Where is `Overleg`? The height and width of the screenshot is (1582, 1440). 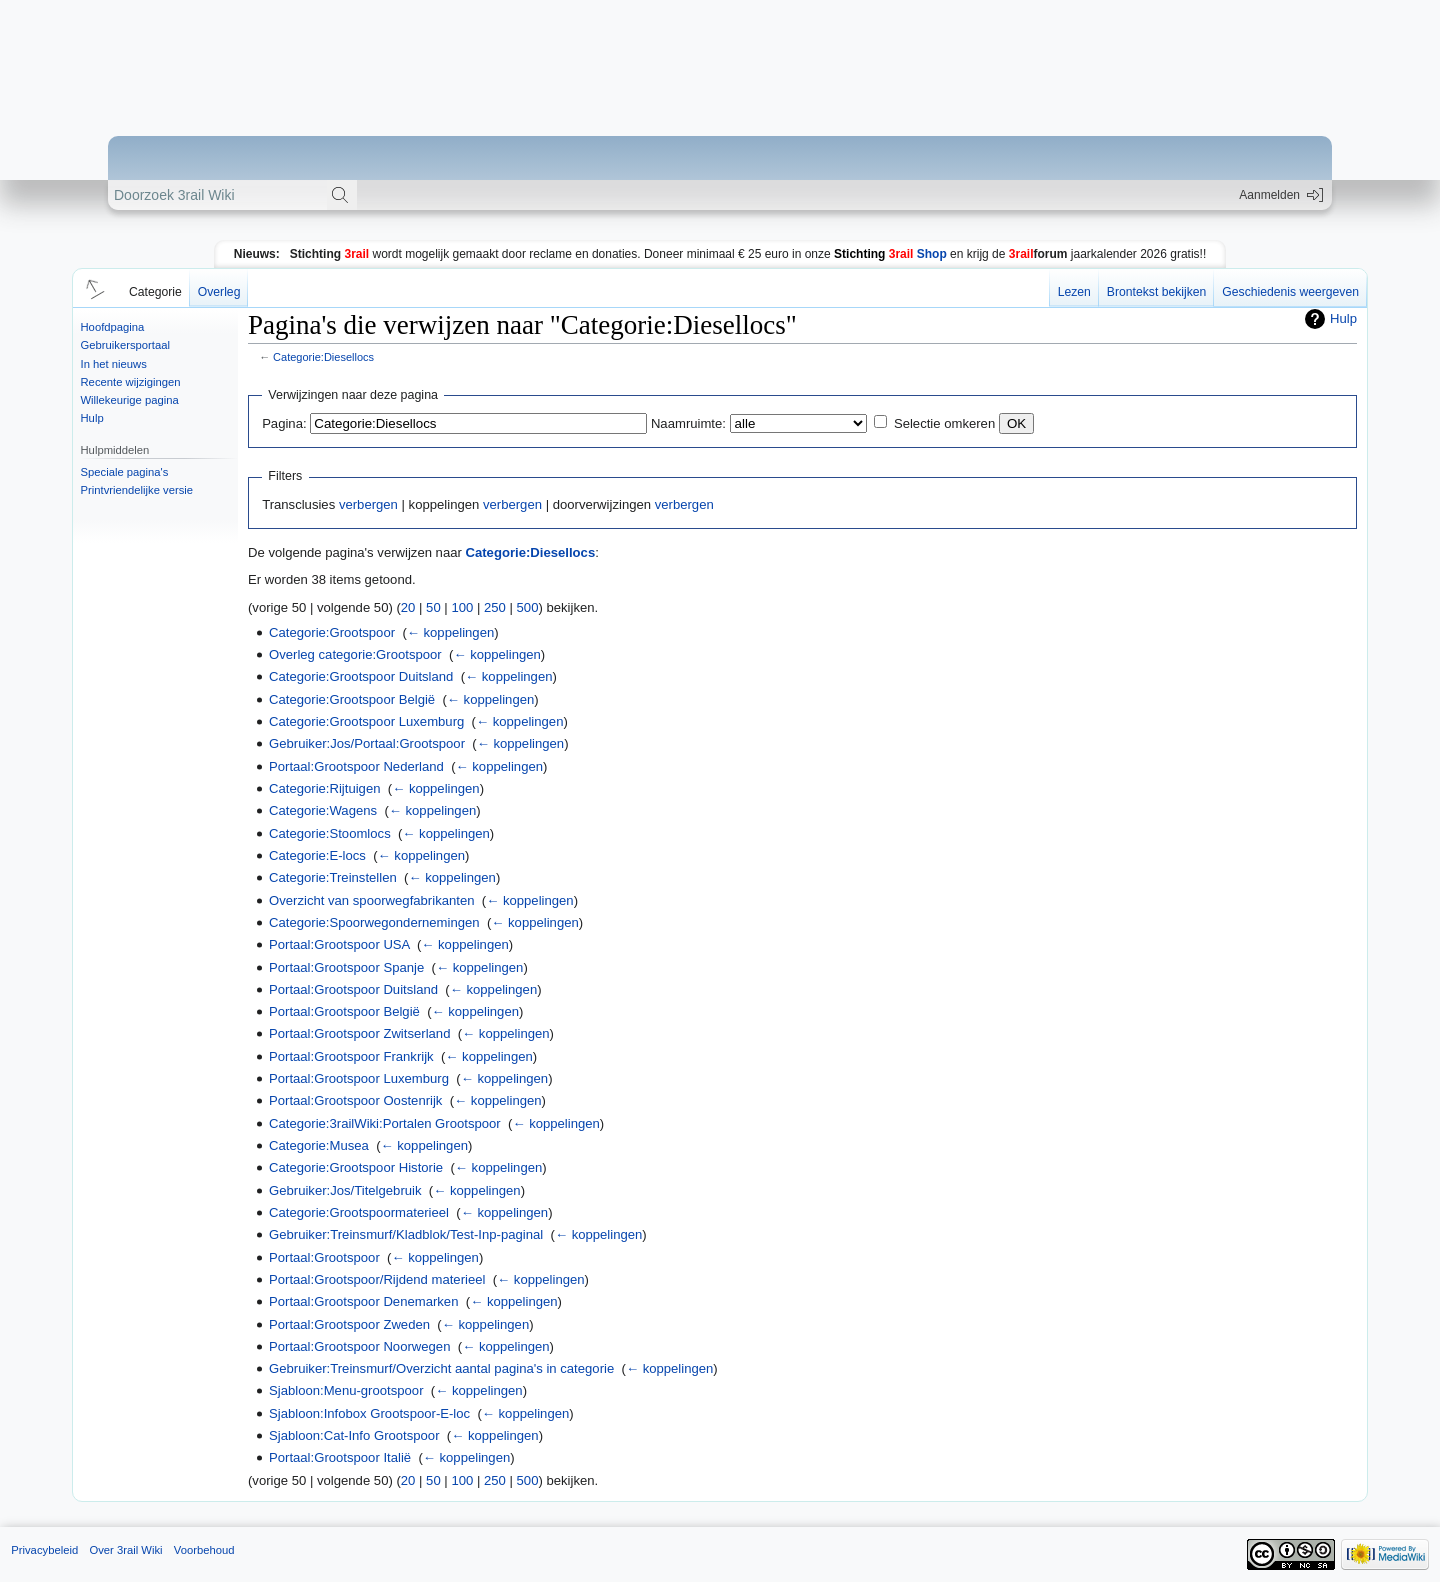
Overleg is located at coordinates (219, 292).